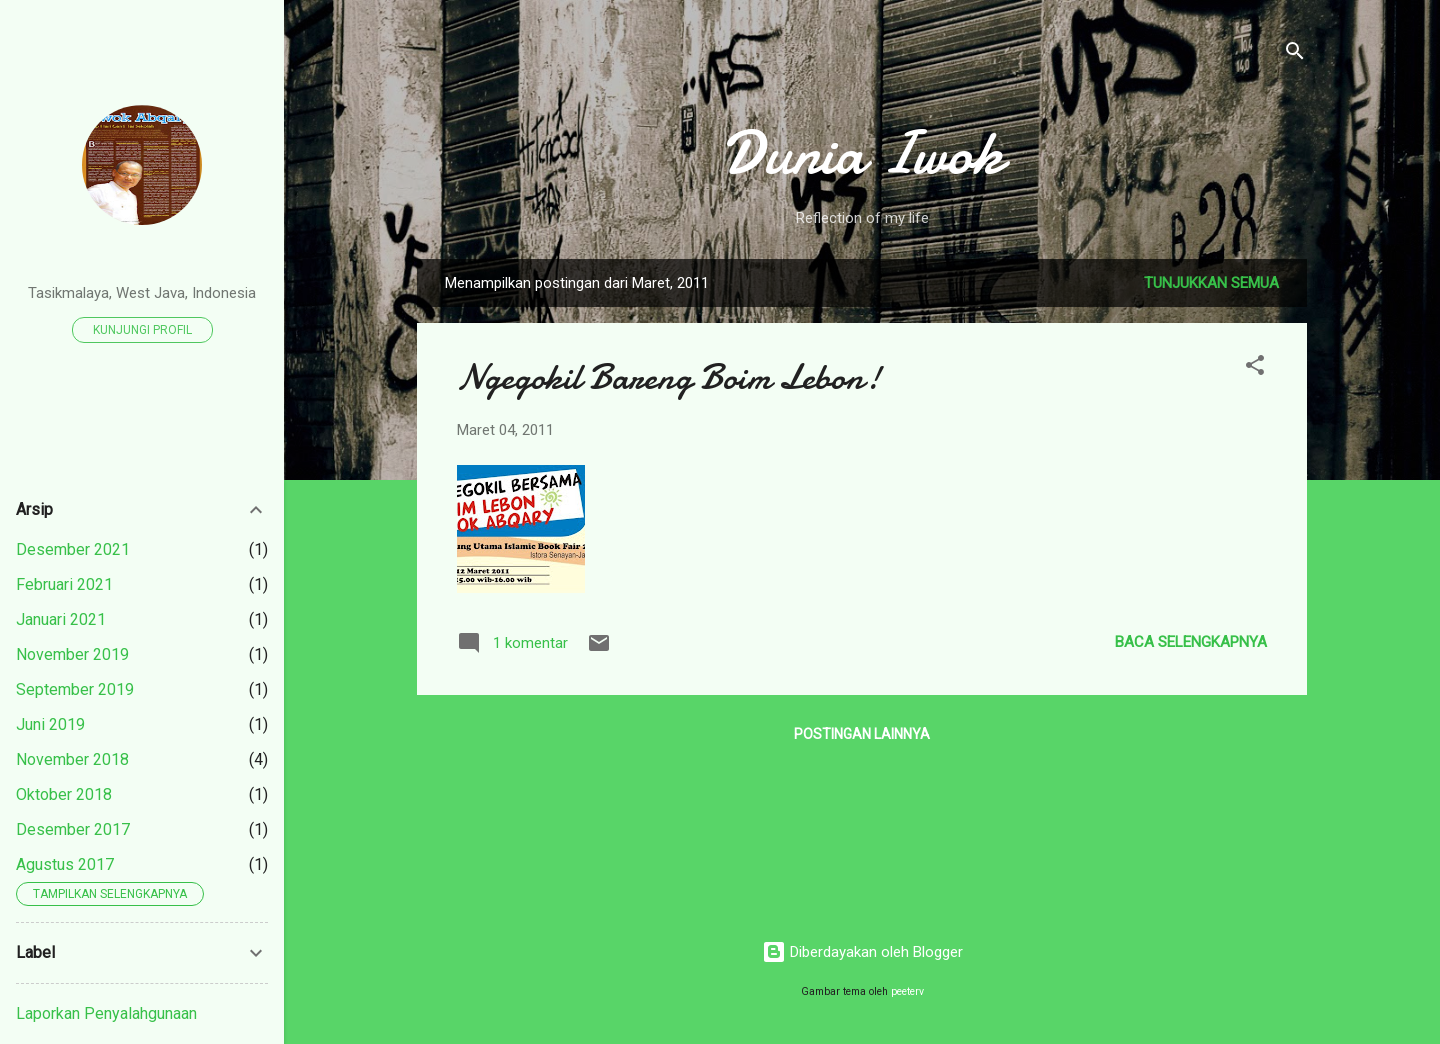 Image resolution: width=1440 pixels, height=1044 pixels. Describe the element at coordinates (1255, 368) in the screenshot. I see `[button]` at that location.